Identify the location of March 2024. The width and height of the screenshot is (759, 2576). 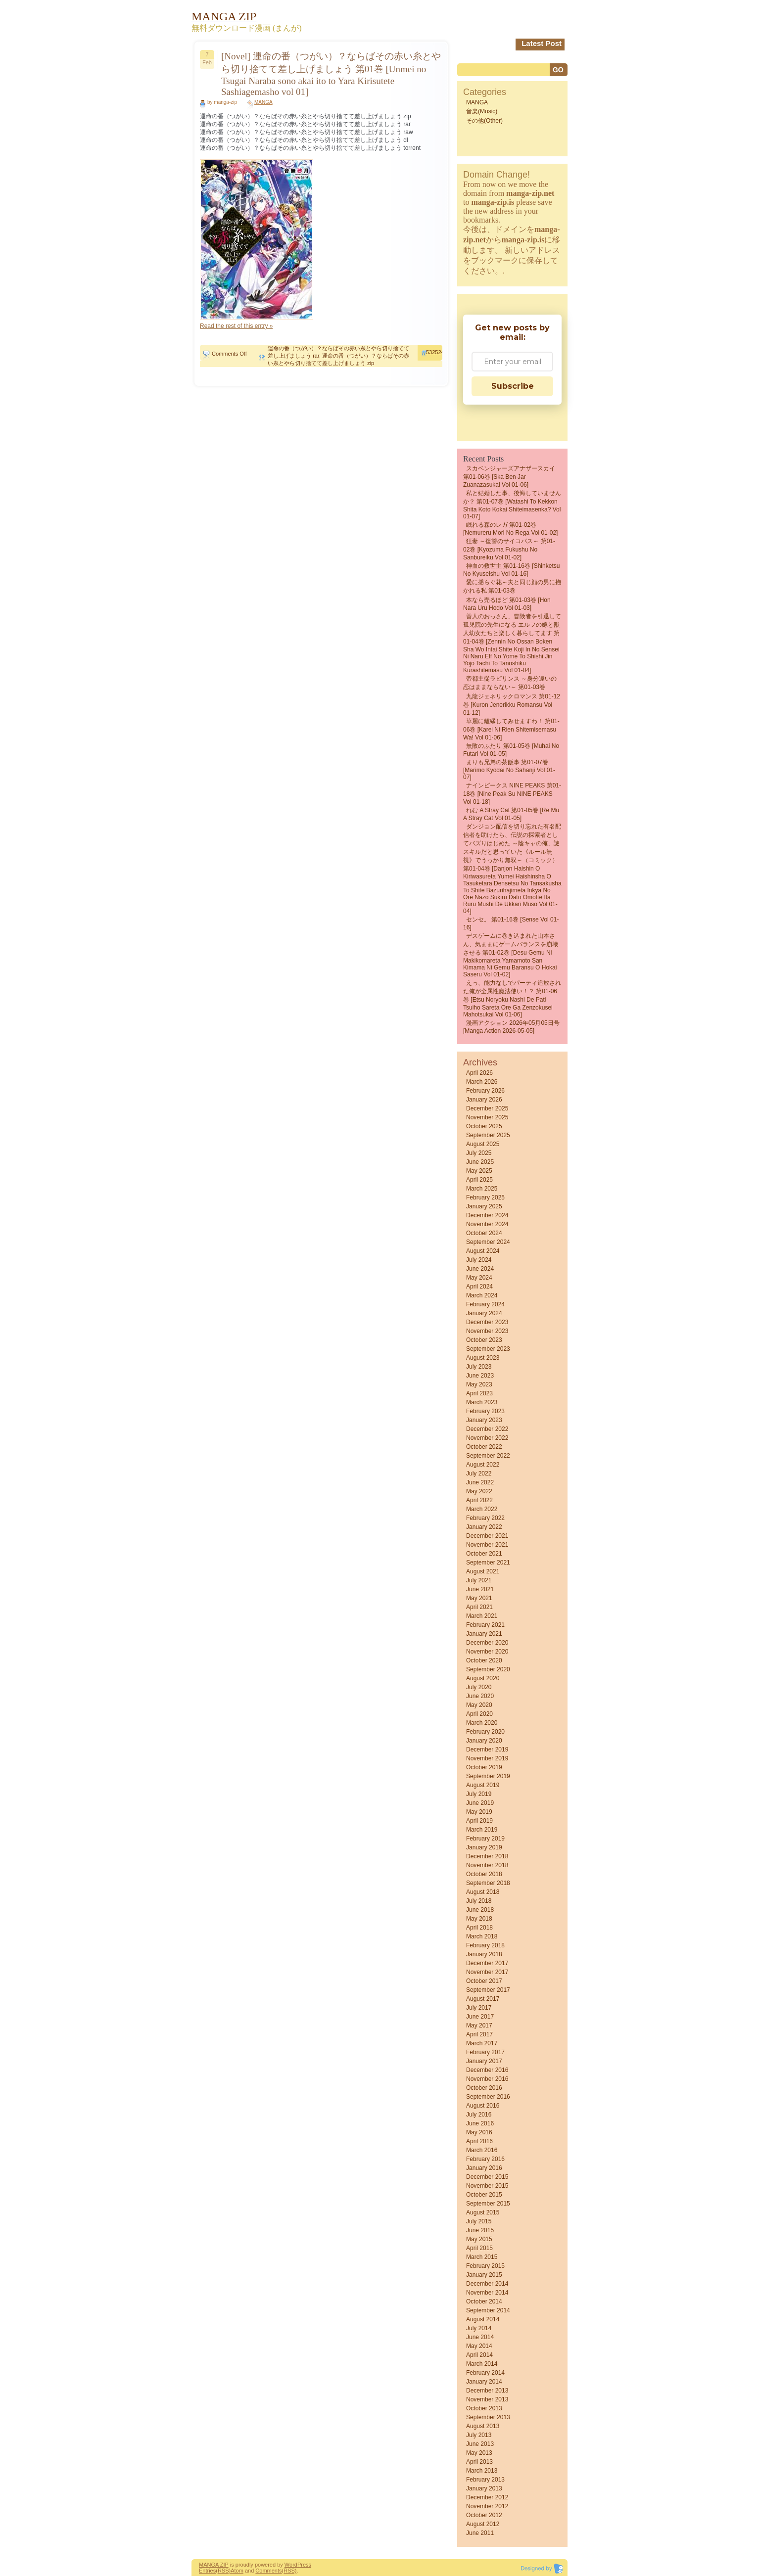
(481, 1295).